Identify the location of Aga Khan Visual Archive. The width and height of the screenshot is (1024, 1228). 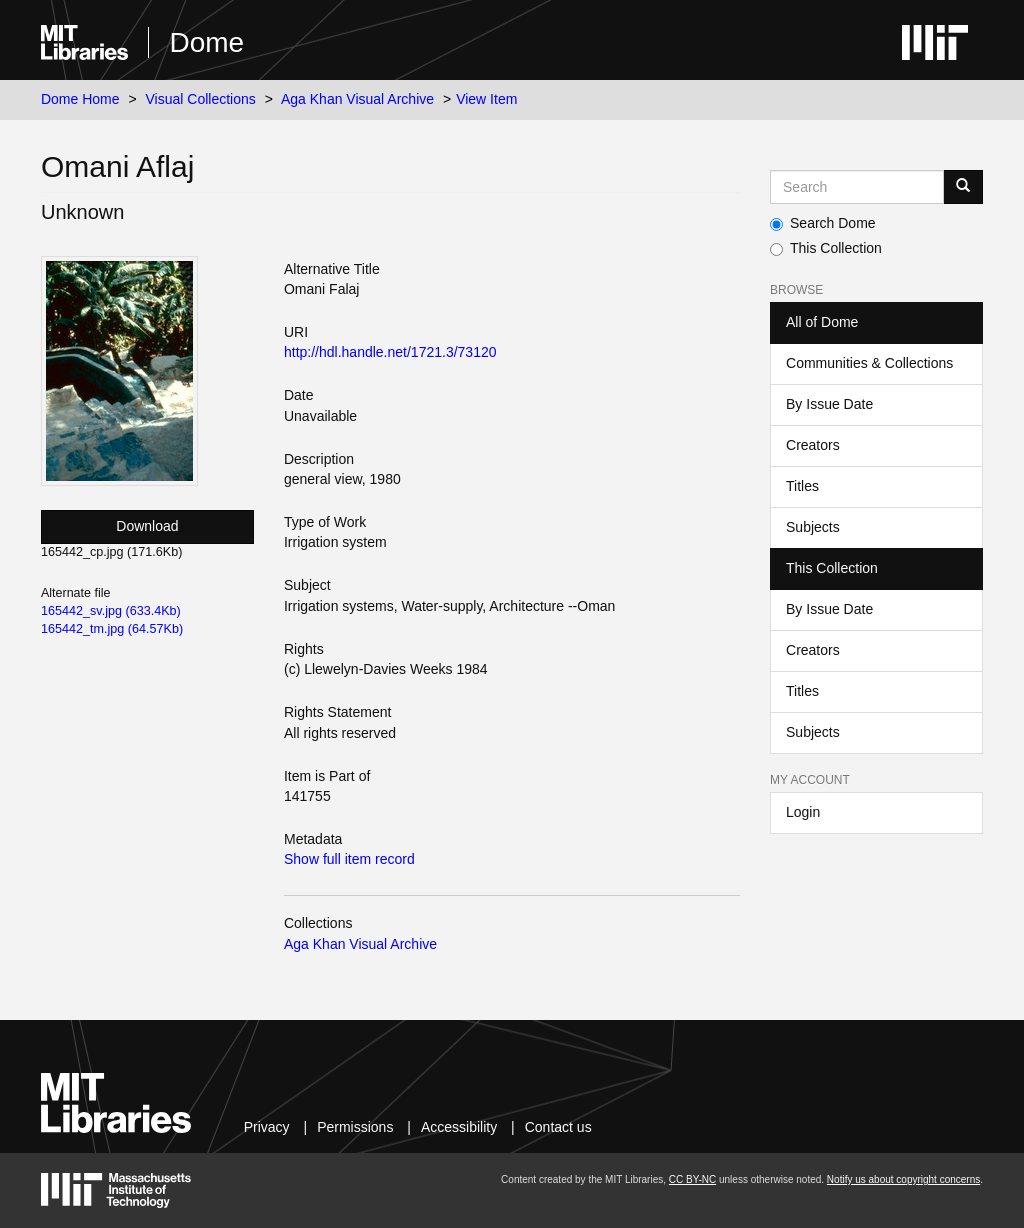
(357, 99).